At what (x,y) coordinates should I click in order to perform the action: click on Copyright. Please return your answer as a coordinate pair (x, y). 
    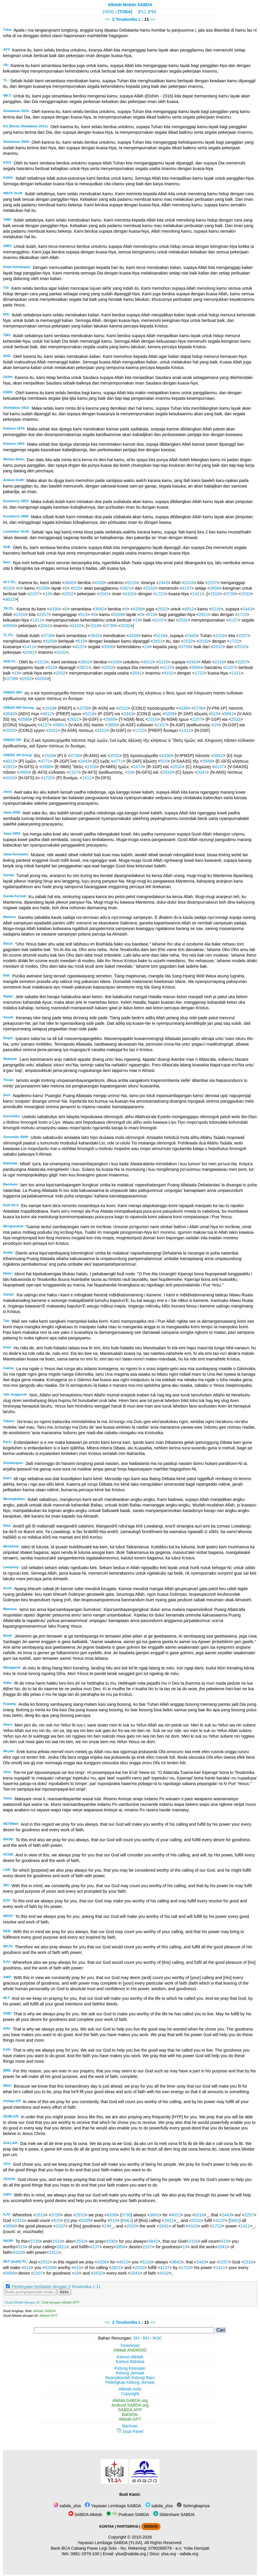
    Looking at the image, I should click on (130, 2393).